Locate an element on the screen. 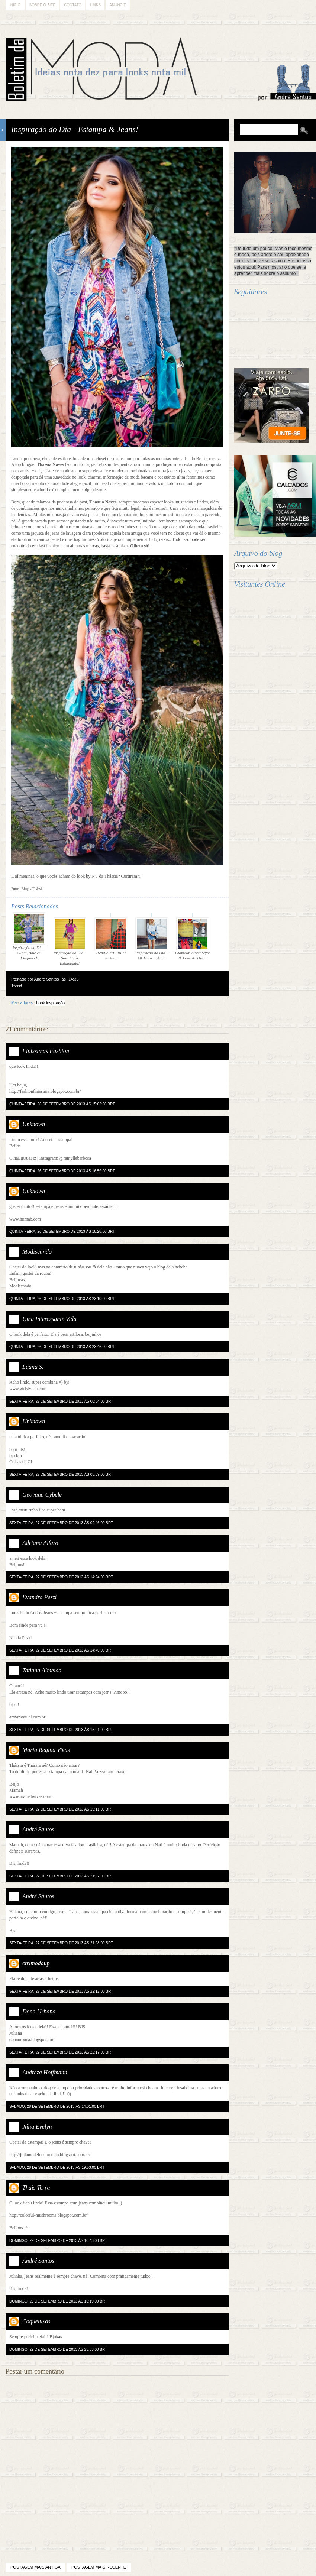  Tatiana Almeida is located at coordinates (41, 1670).